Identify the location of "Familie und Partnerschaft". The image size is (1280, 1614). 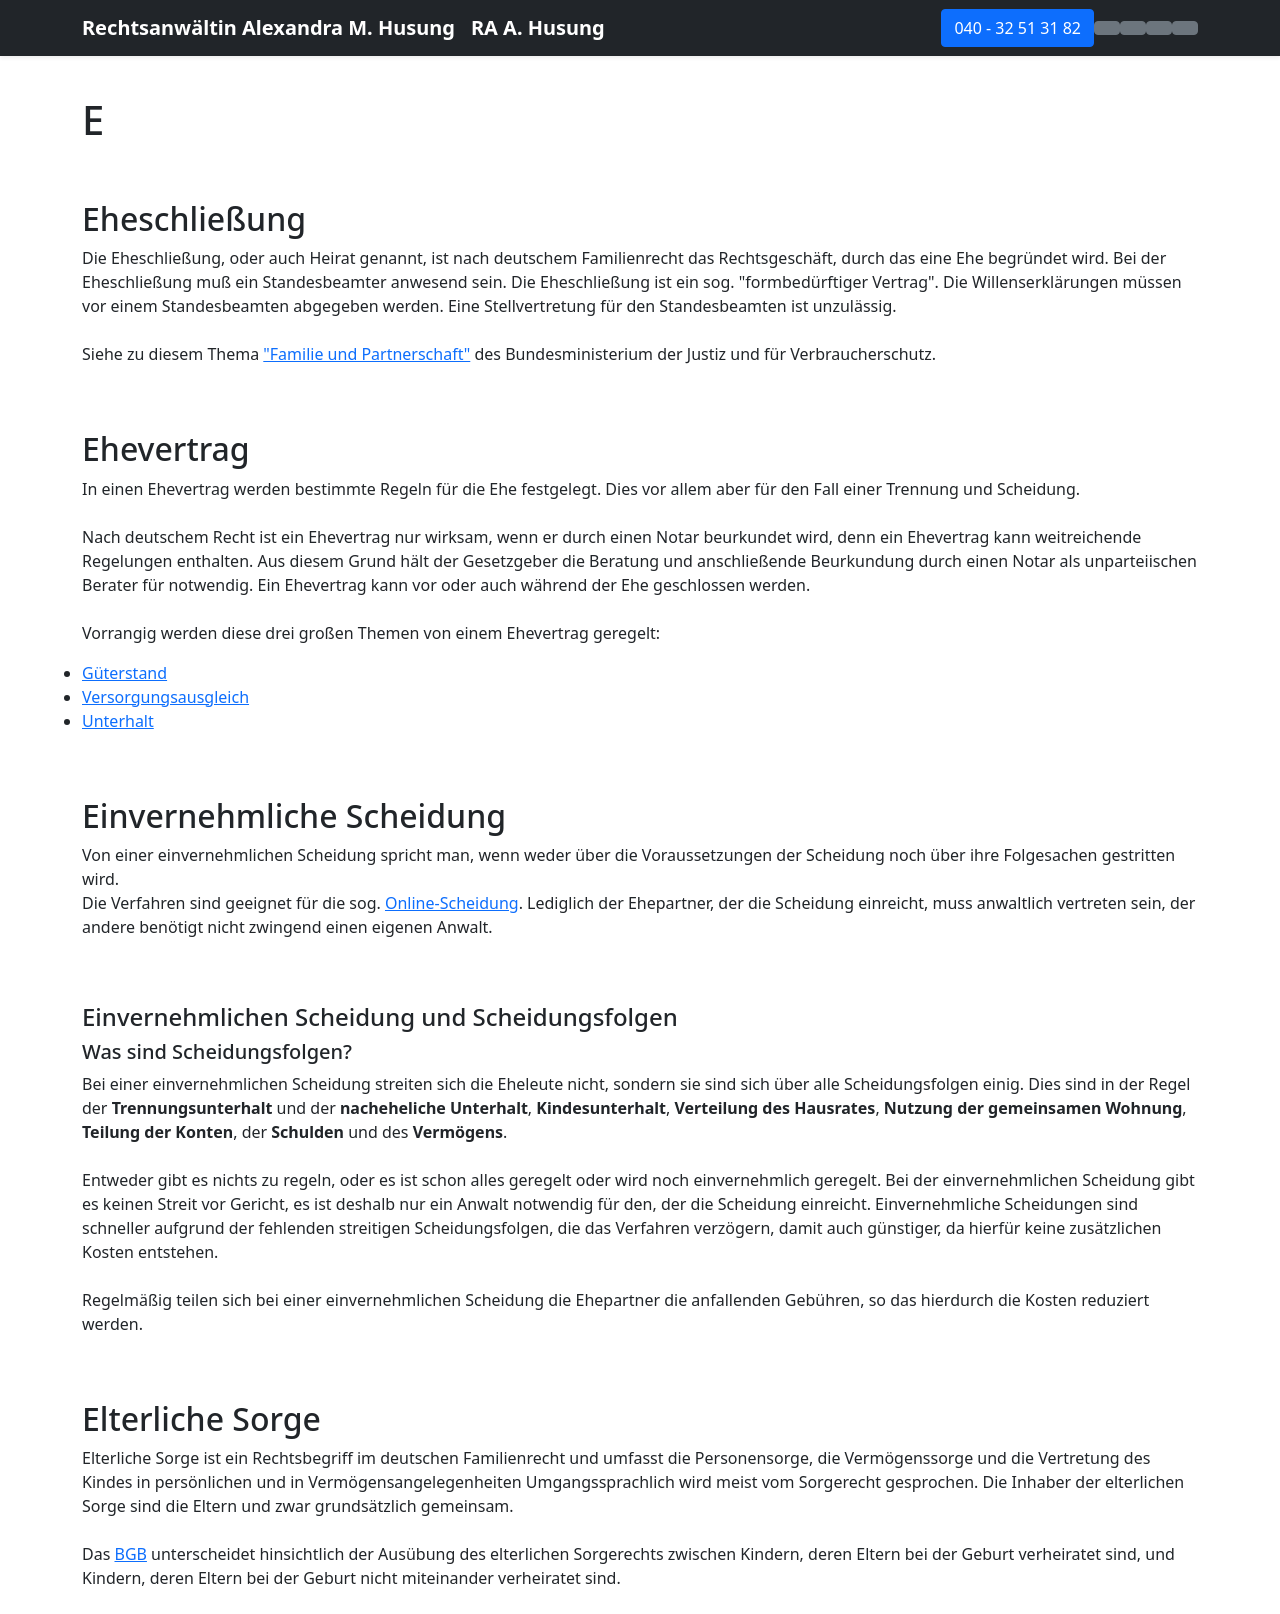
(366, 354).